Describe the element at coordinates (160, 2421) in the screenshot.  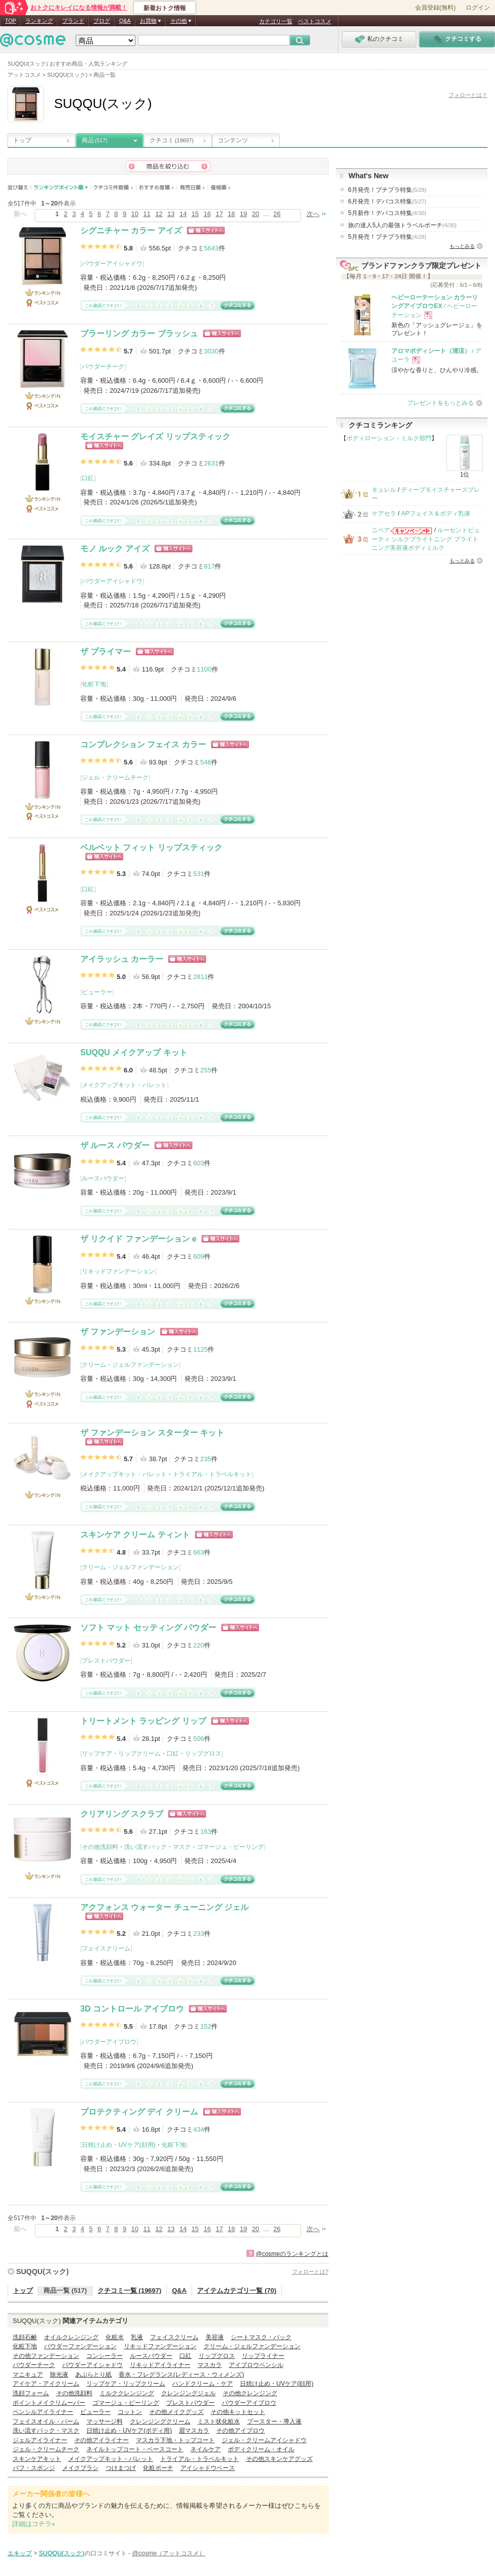
I see `クレンジングクリーム` at that location.